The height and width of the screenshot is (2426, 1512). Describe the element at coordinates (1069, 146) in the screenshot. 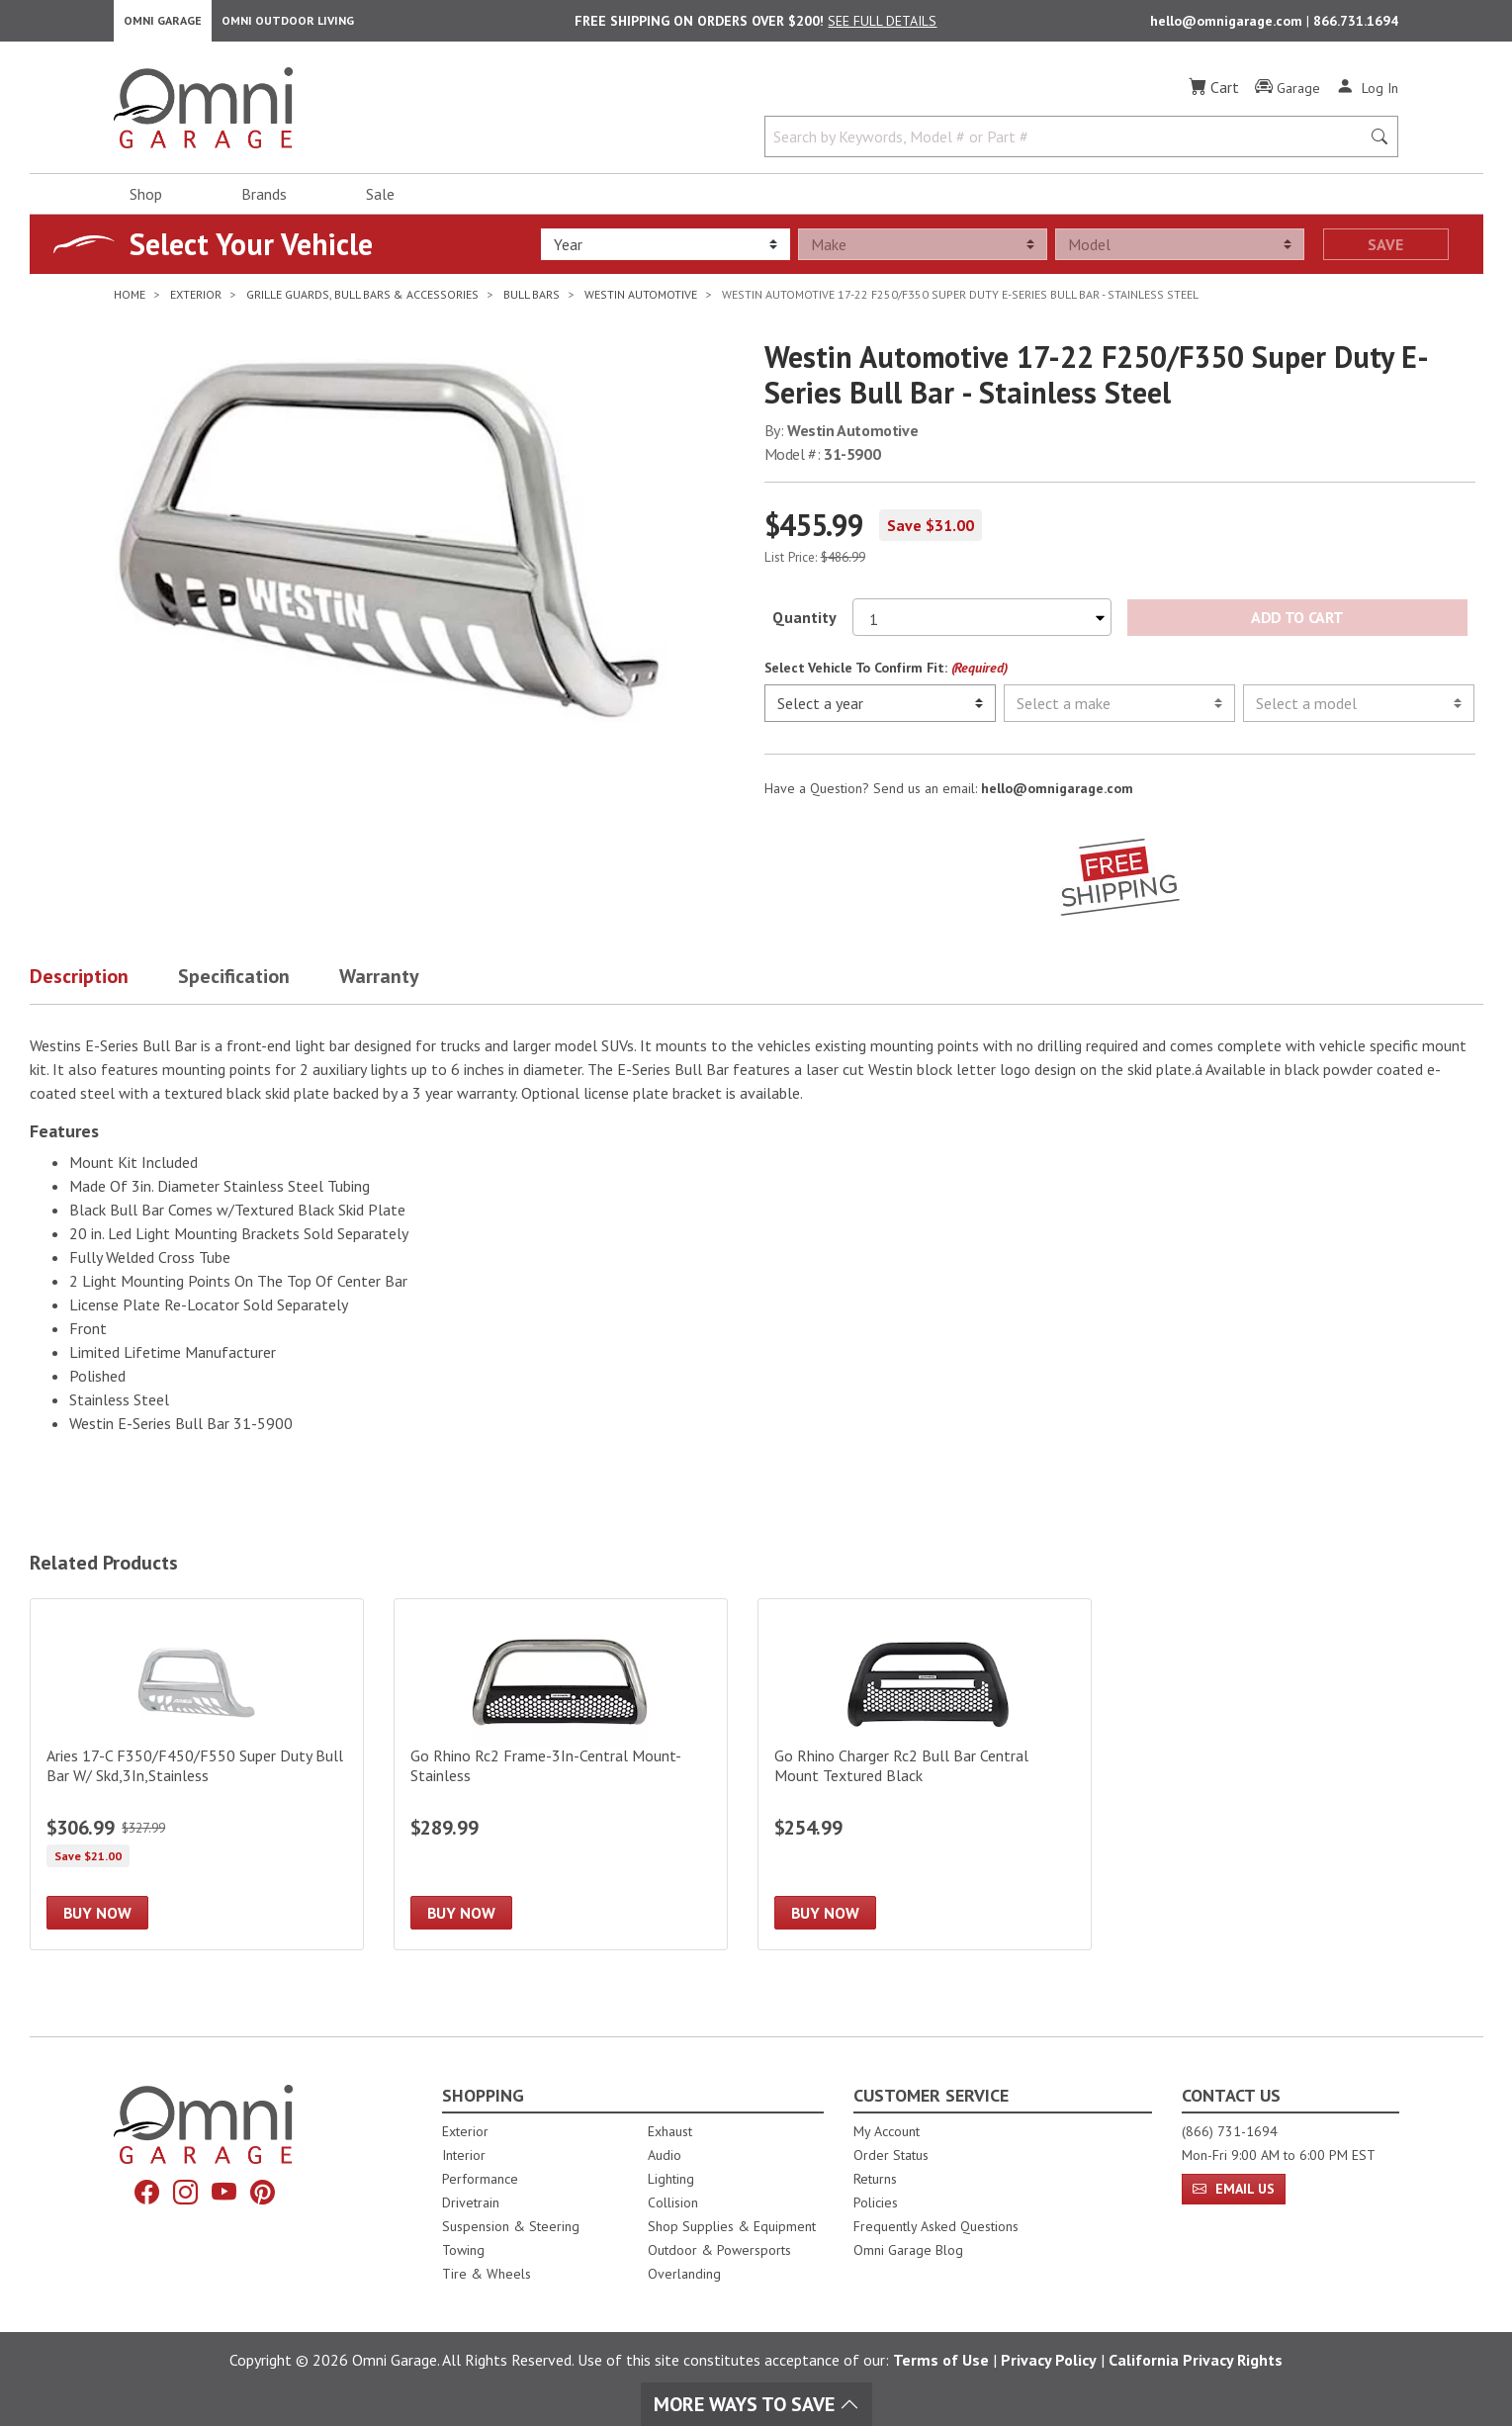

I see `[Search by Keywords, Model number or Part number]` at that location.